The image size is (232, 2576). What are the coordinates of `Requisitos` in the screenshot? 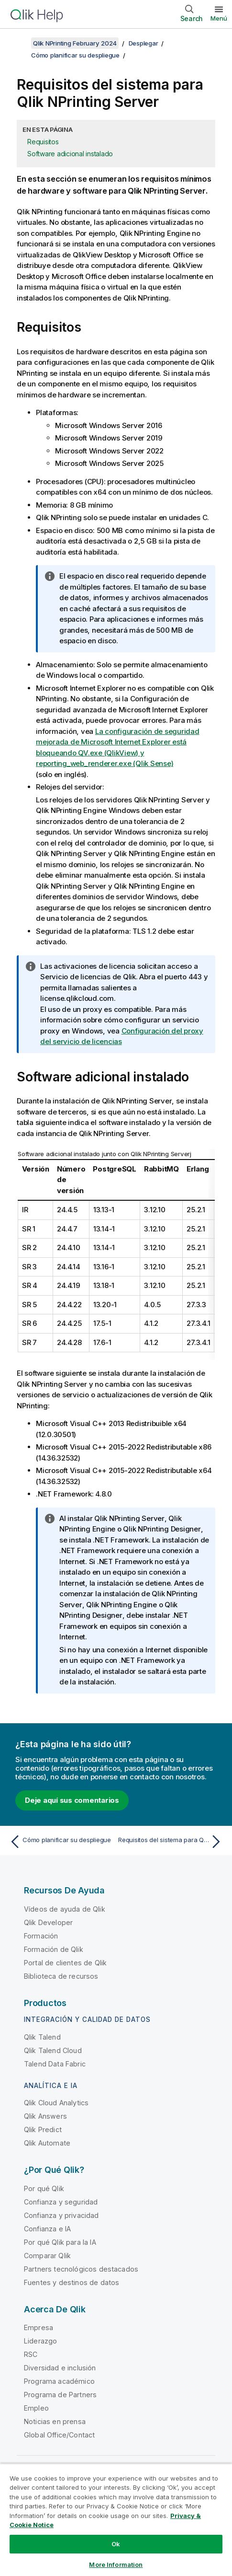 It's located at (43, 142).